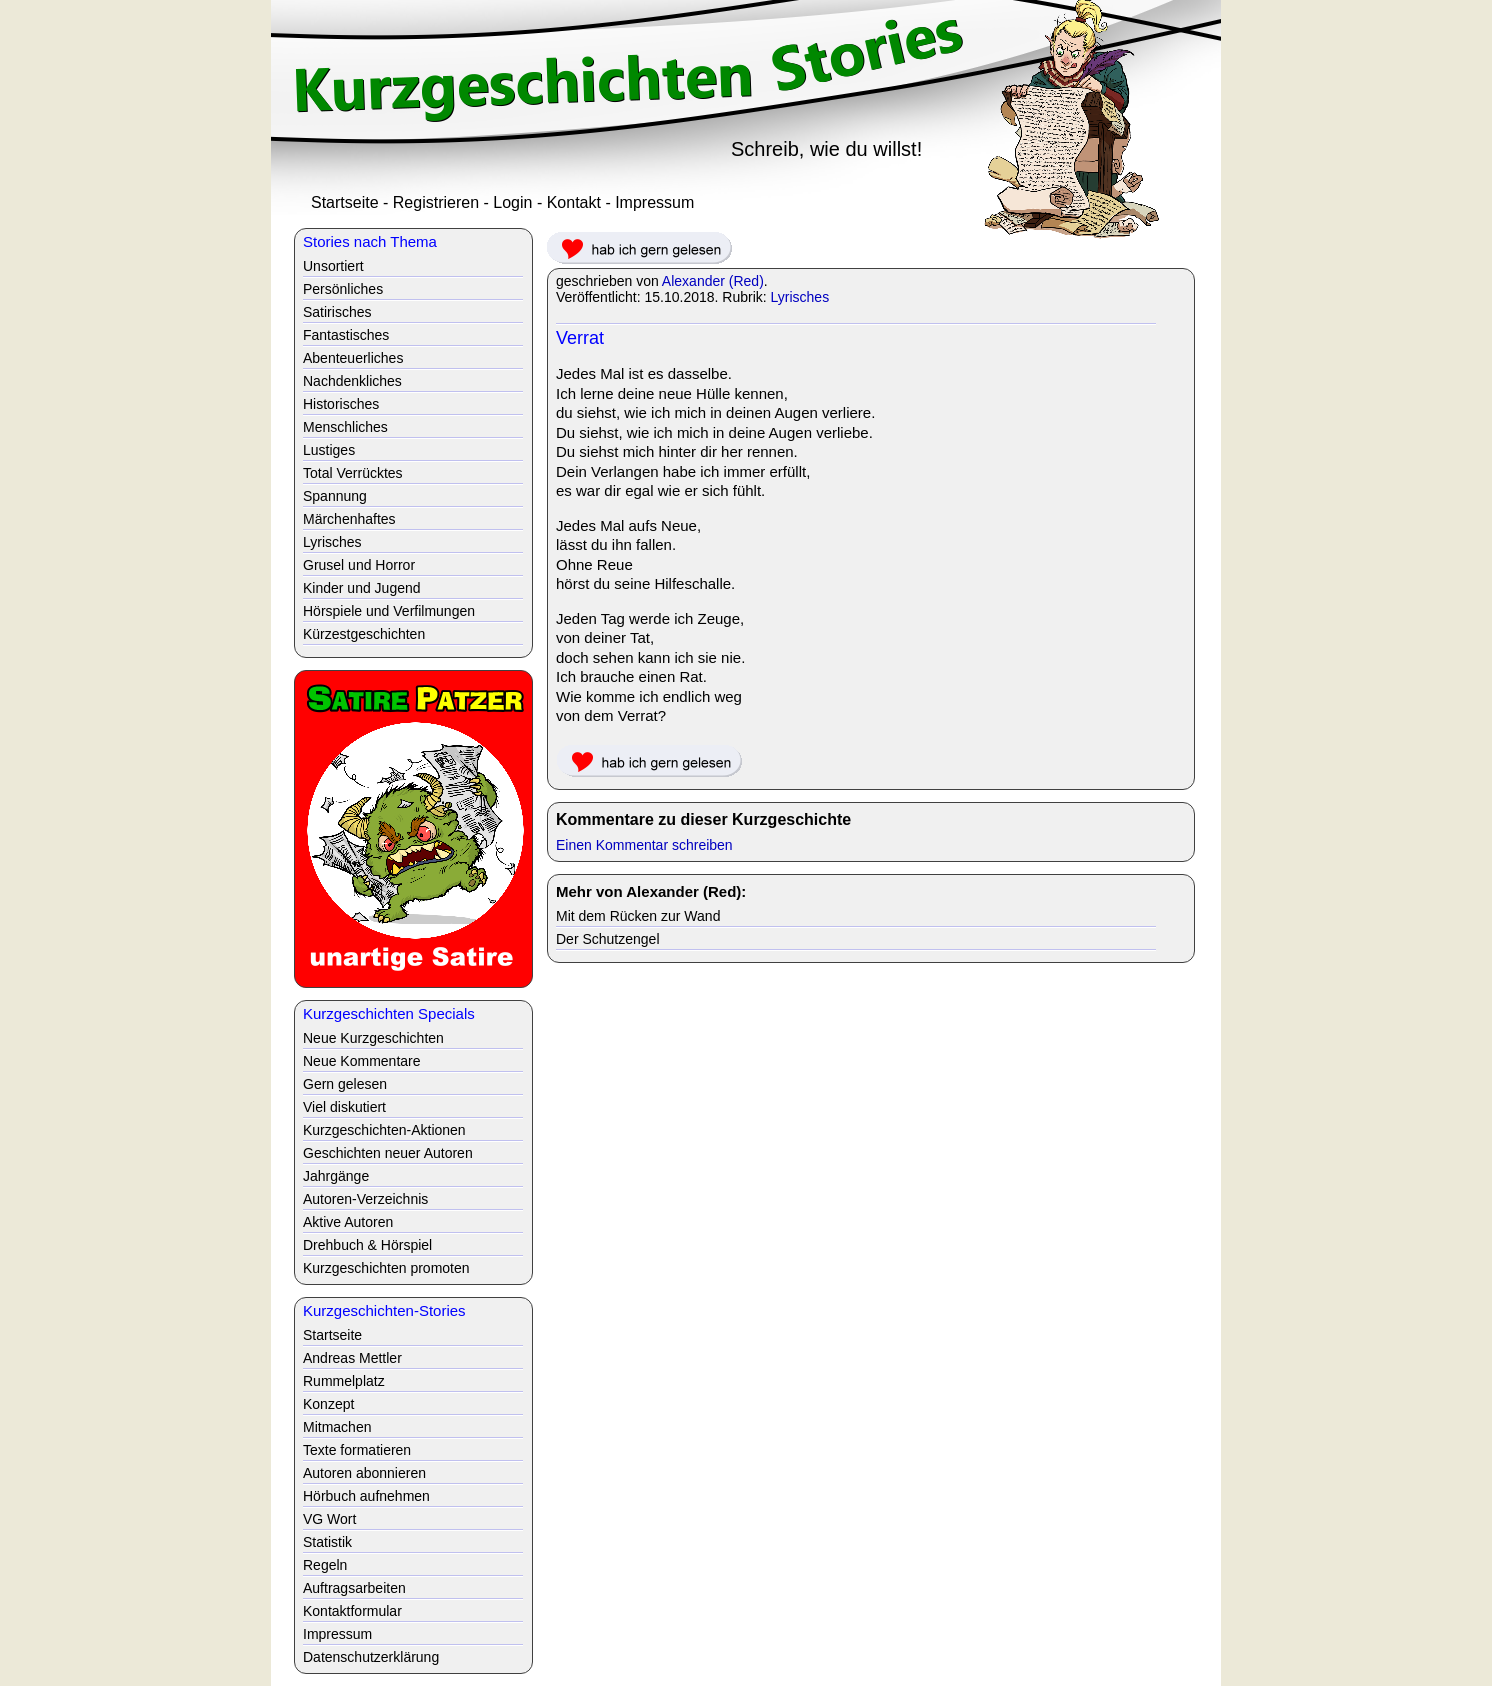 This screenshot has width=1492, height=1686. Describe the element at coordinates (367, 1245) in the screenshot. I see `Drehbuch & Hörspiel` at that location.